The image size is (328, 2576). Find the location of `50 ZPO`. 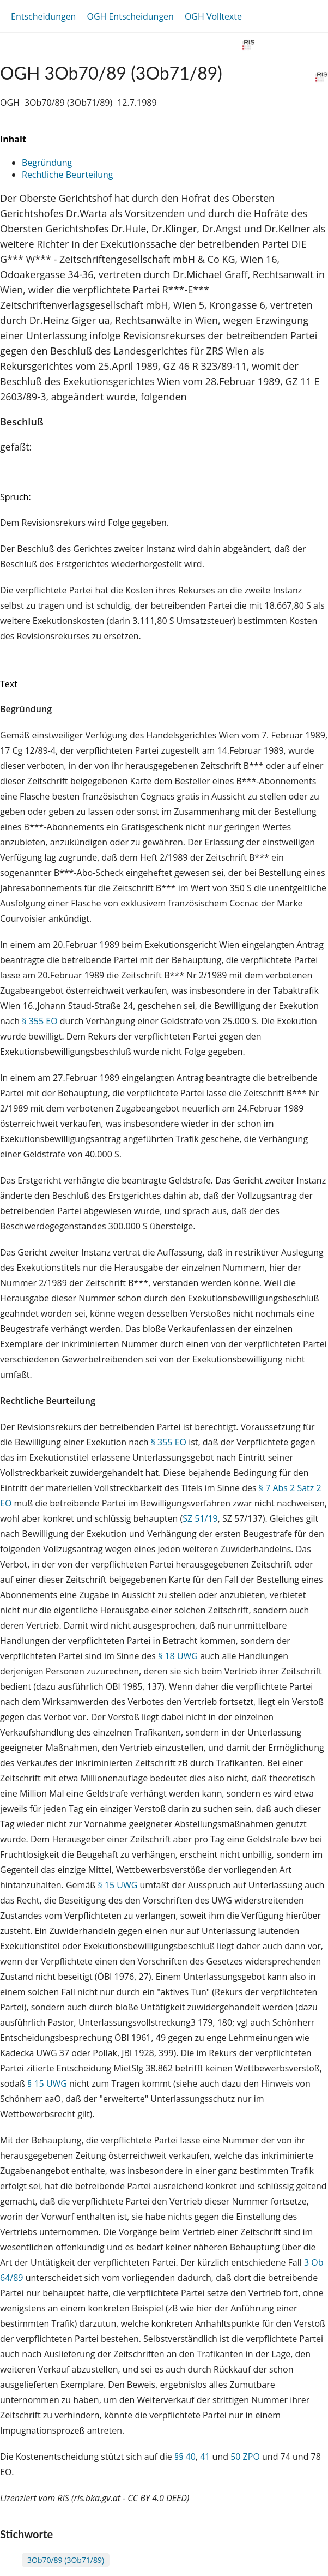

50 ZPO is located at coordinates (245, 2457).